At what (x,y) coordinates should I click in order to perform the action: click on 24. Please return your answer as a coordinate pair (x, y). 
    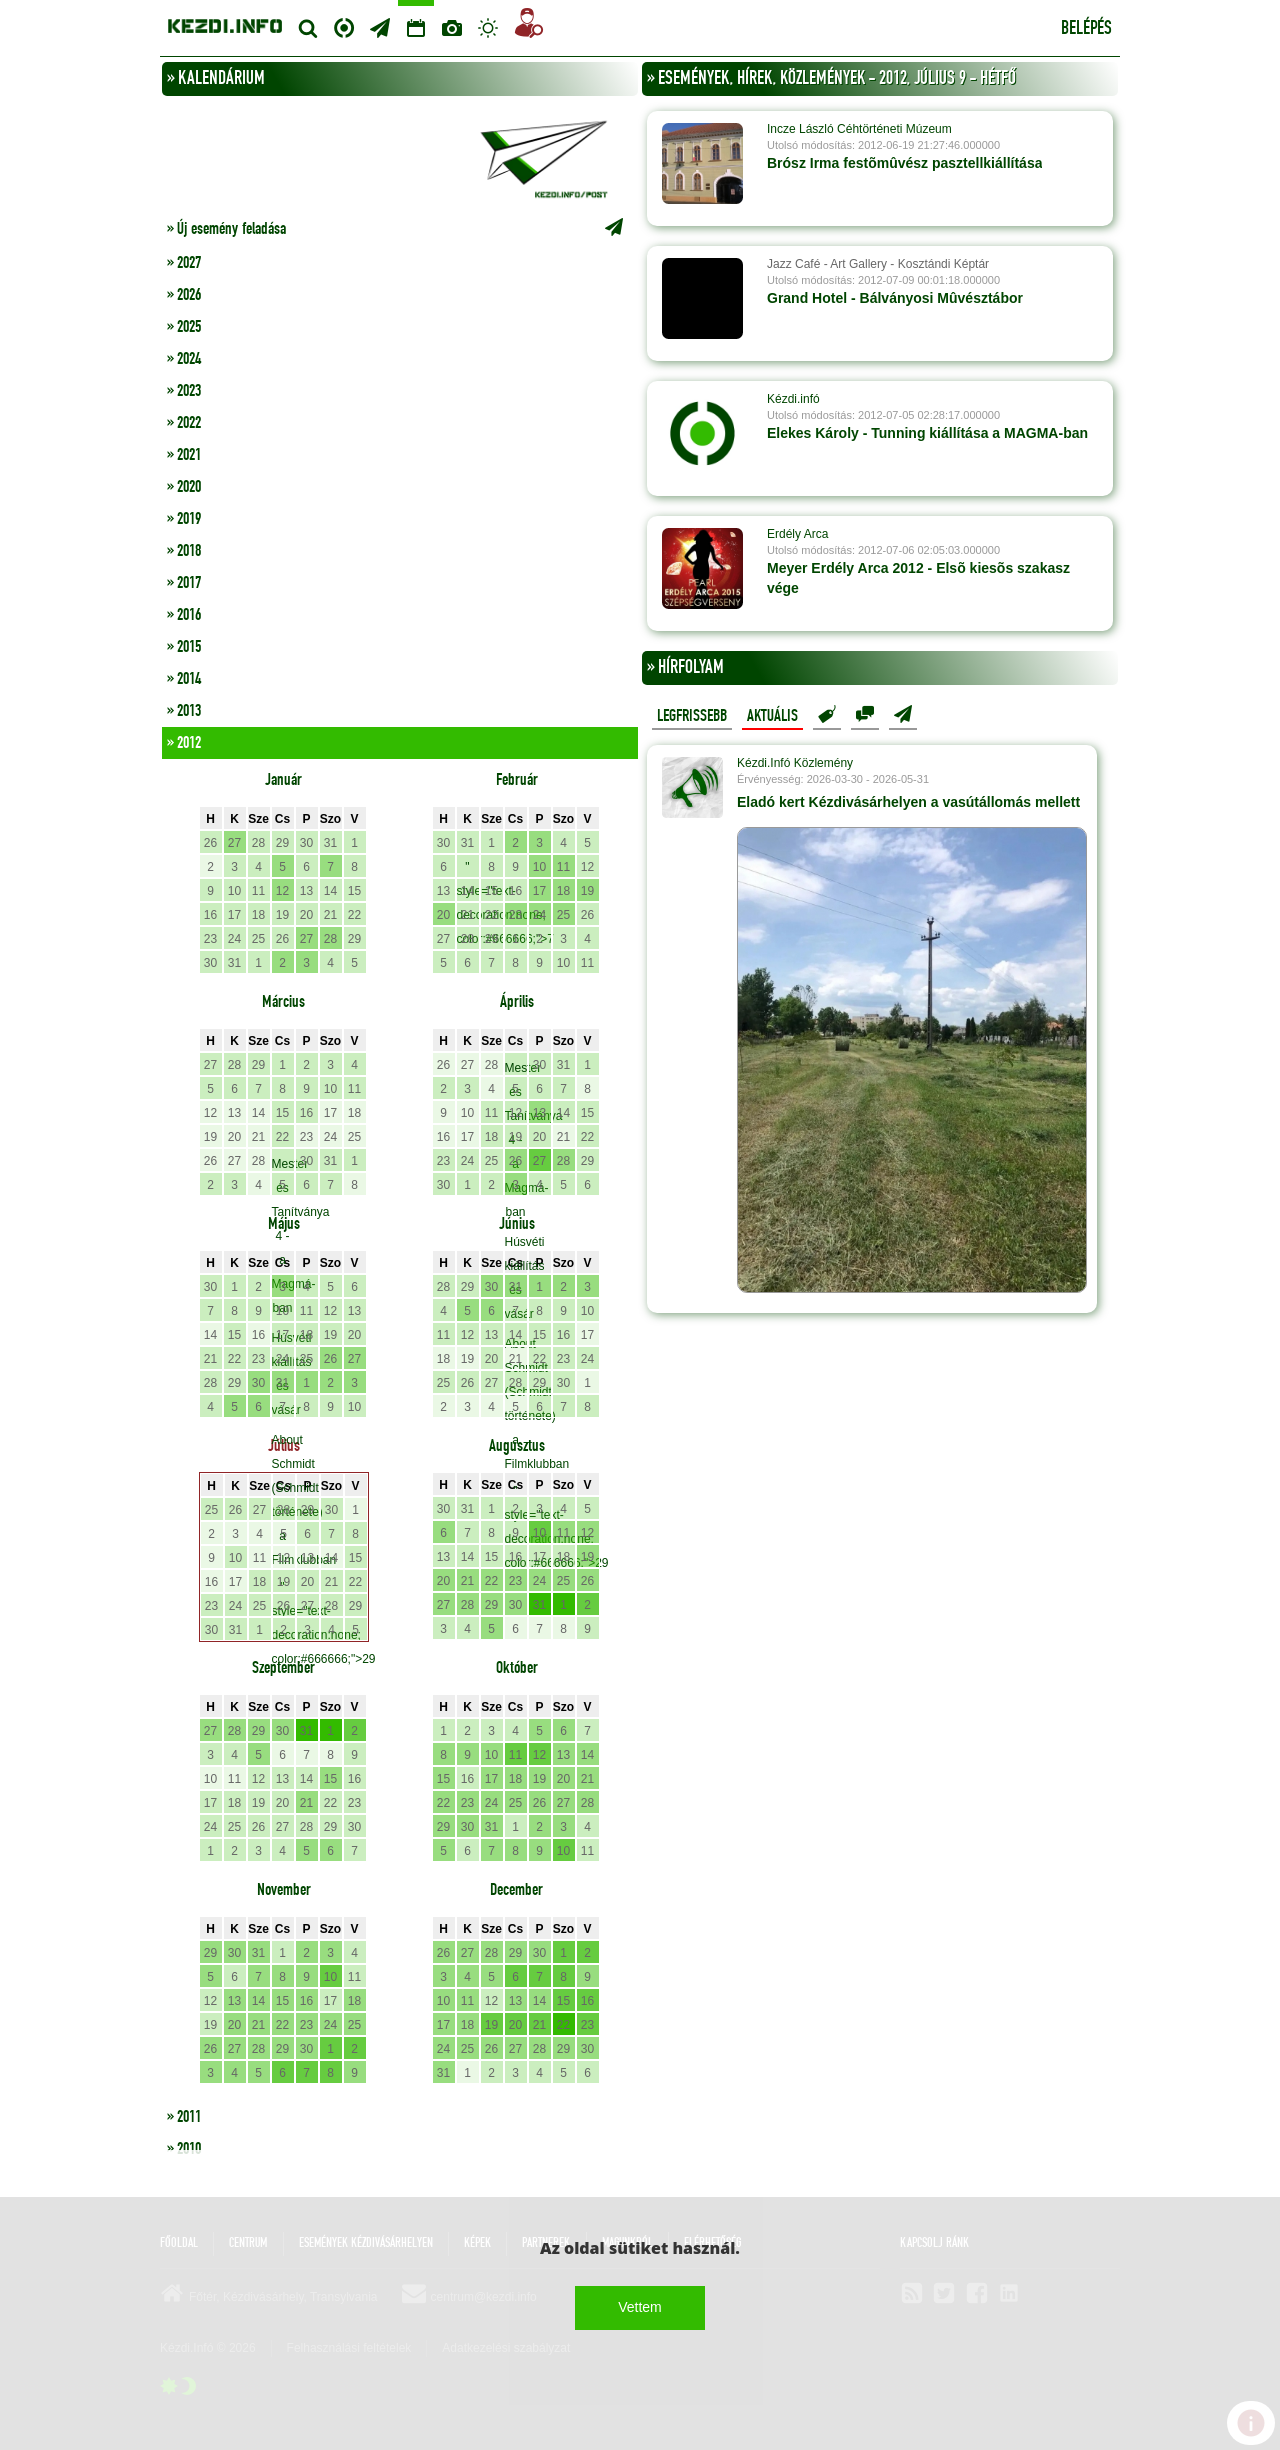
    Looking at the image, I should click on (234, 939).